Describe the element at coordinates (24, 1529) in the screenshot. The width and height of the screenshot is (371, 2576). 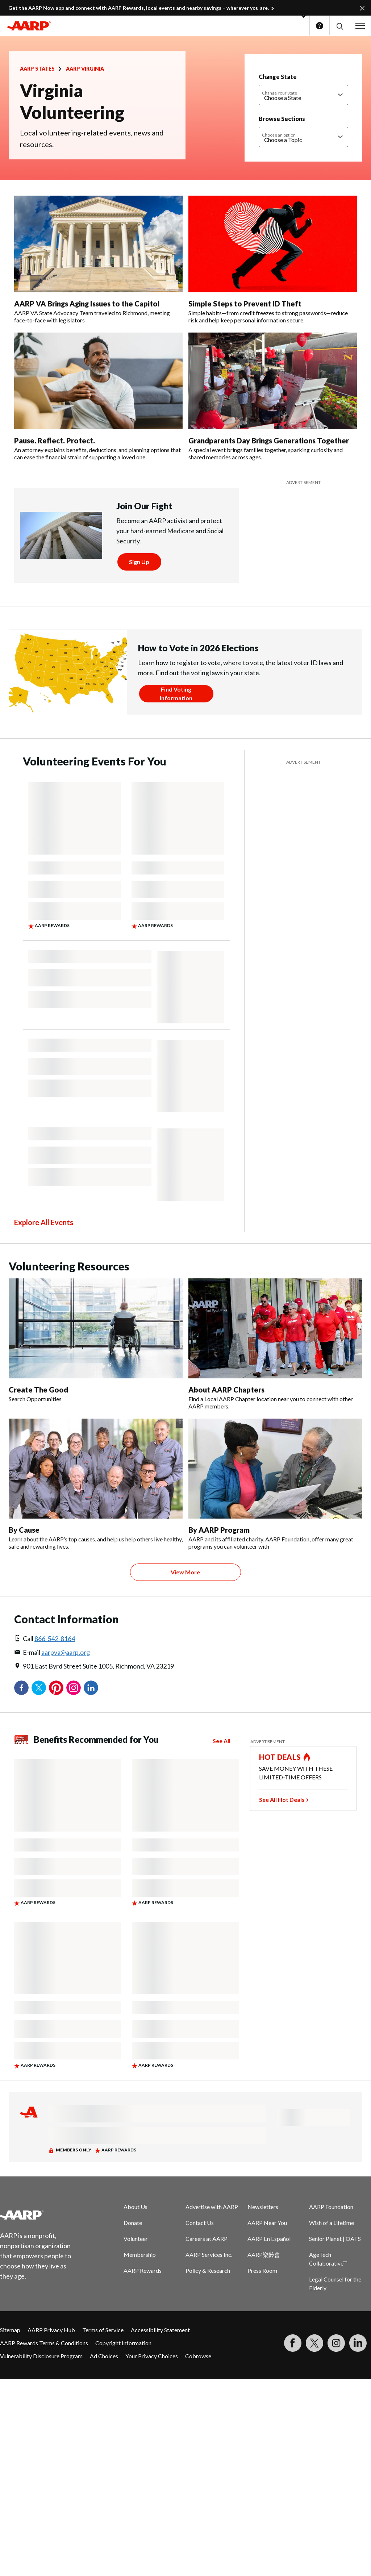
I see `By Cause` at that location.